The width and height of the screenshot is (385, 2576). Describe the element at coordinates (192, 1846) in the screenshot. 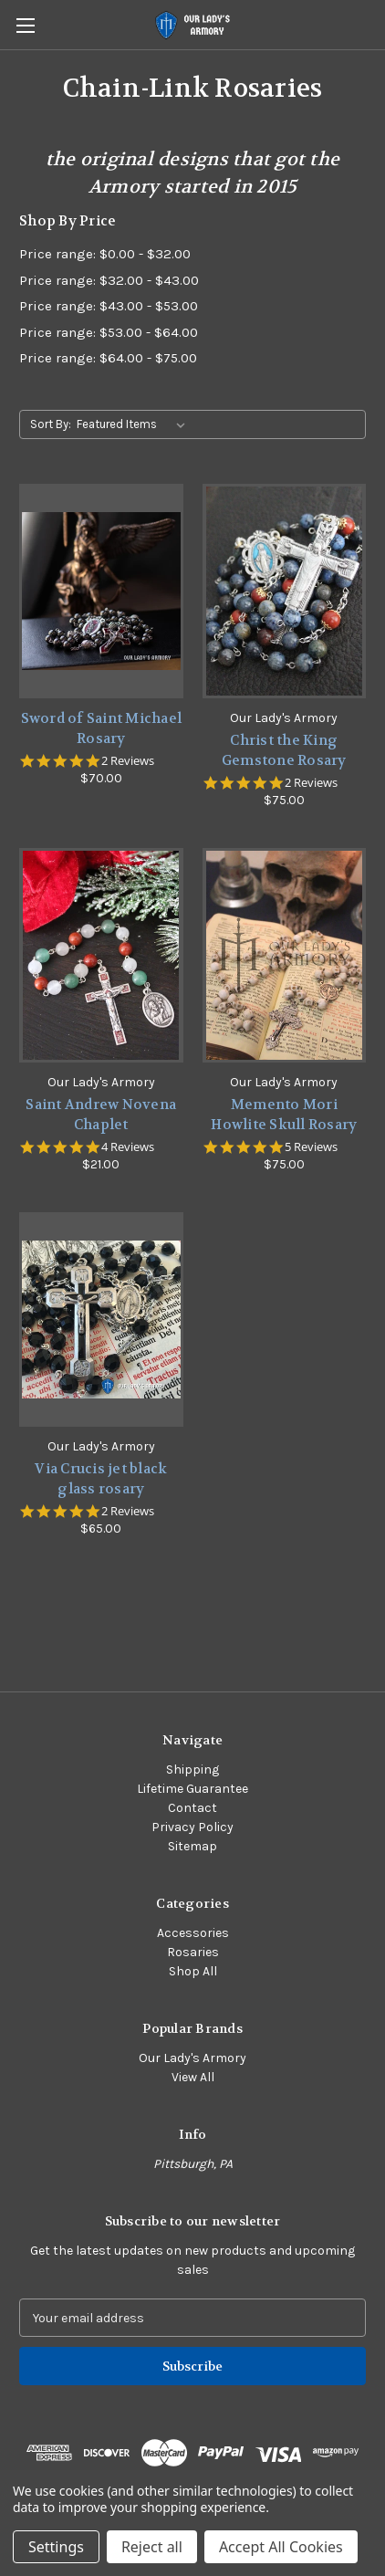

I see `Sitemap` at that location.